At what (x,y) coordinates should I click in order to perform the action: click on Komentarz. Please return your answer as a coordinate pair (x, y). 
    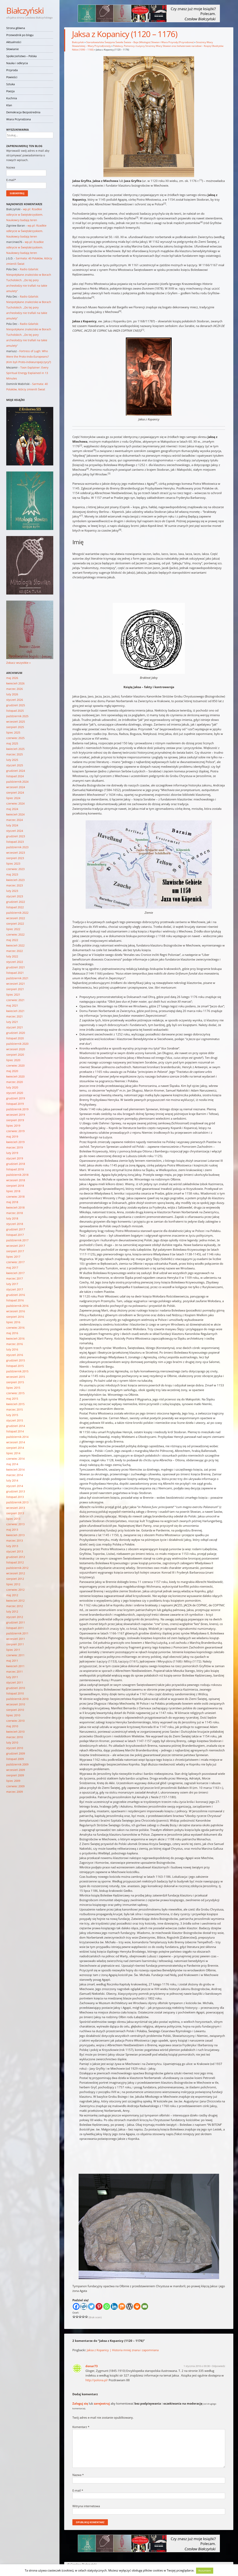
    Looking at the image, I should click on (80, 2427).